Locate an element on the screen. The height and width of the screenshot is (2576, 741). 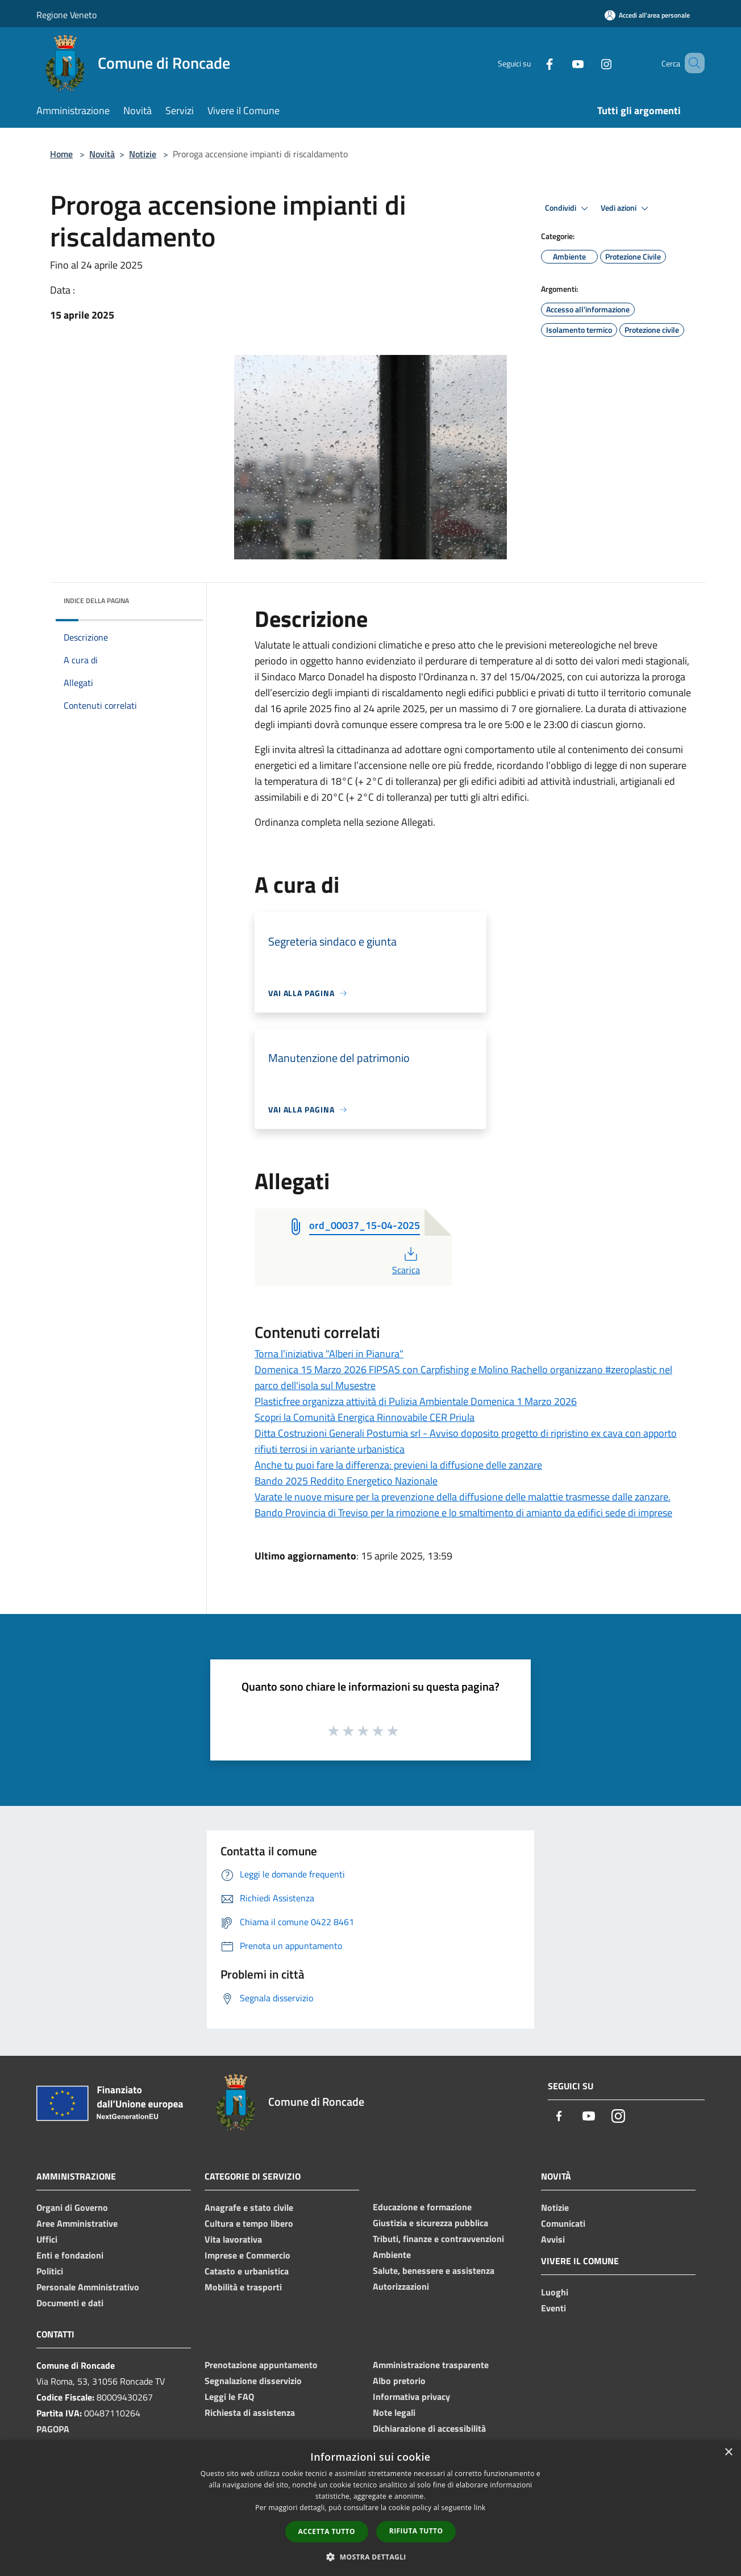
Home is located at coordinates (61, 154).